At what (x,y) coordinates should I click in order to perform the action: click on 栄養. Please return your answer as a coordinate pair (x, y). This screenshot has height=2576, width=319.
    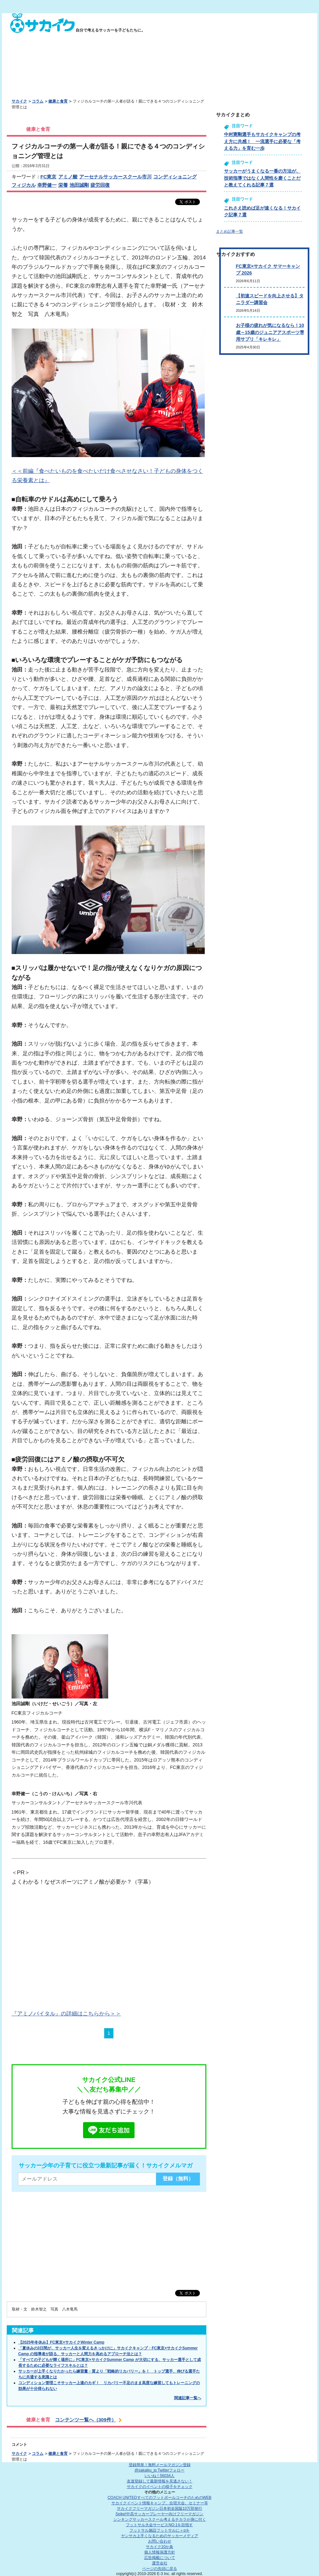
    Looking at the image, I should click on (63, 185).